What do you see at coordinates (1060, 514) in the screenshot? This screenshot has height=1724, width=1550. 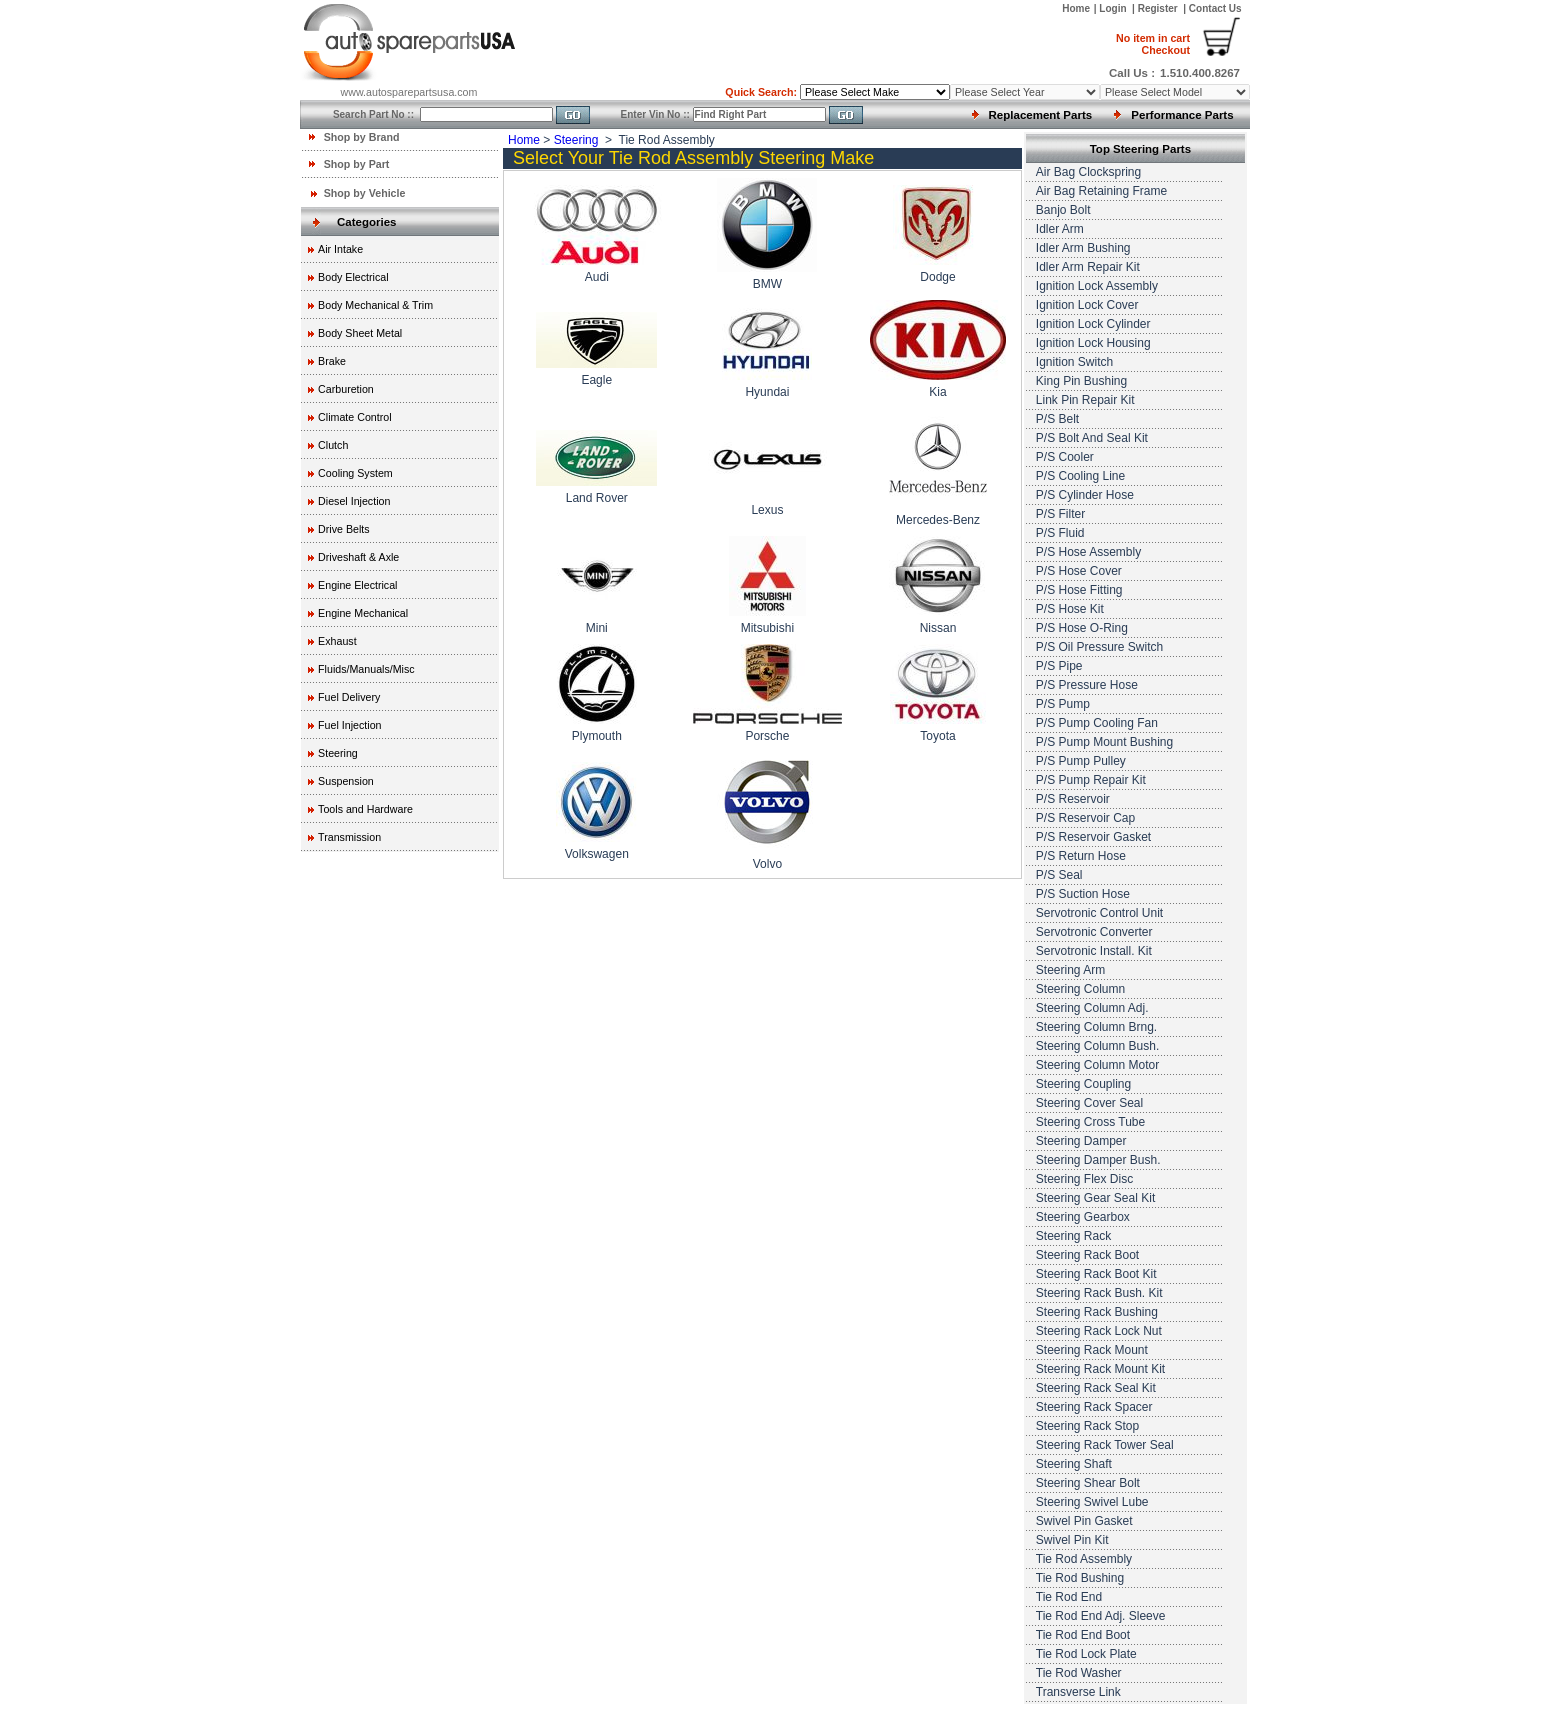 I see `P/S Filter` at bounding box center [1060, 514].